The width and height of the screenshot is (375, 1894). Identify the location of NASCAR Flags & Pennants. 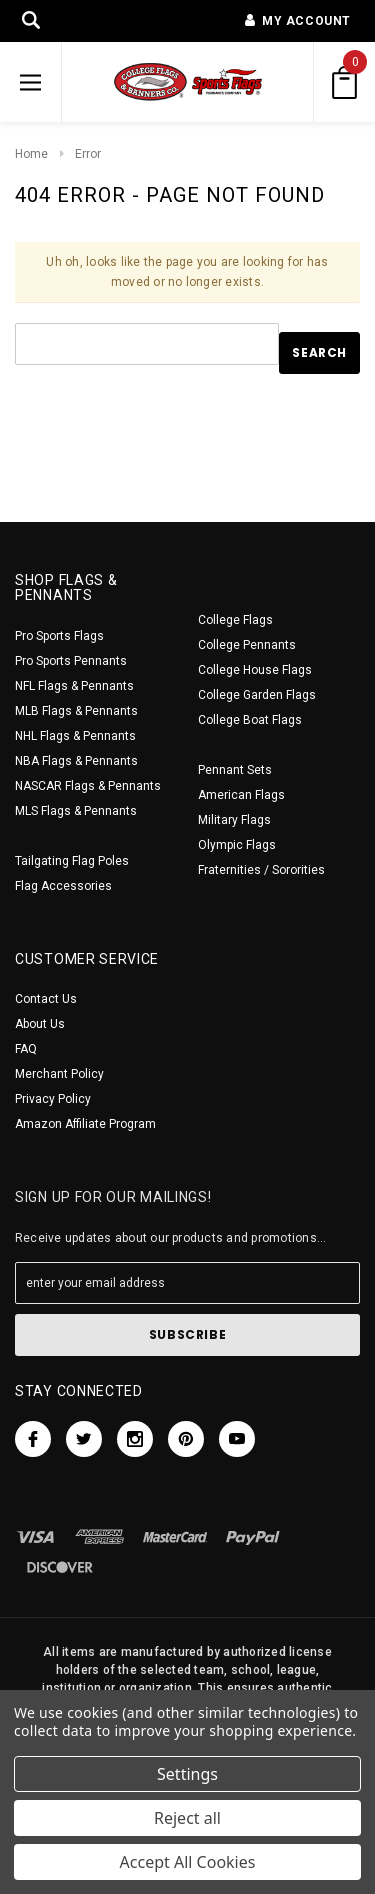
(88, 786).